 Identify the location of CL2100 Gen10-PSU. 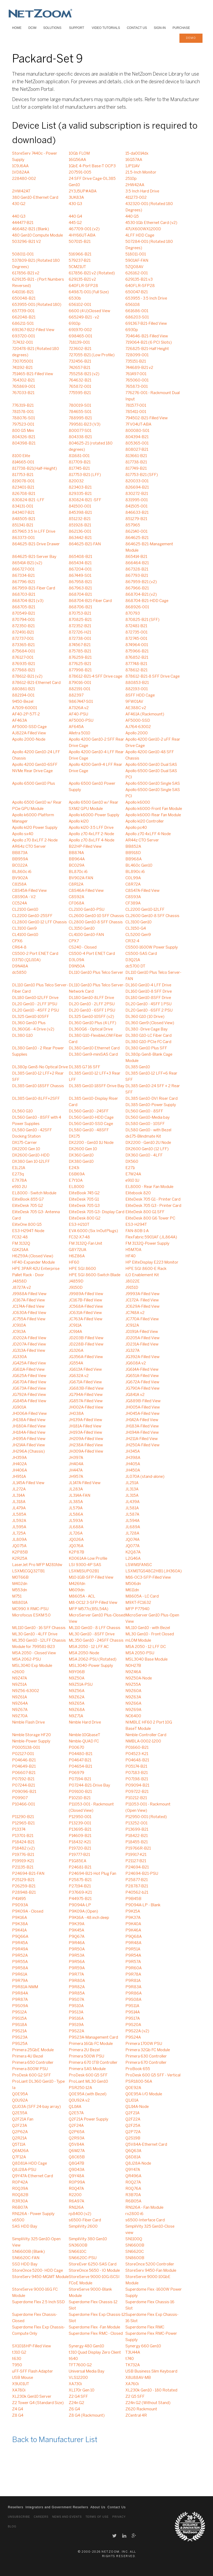
(86, 910).